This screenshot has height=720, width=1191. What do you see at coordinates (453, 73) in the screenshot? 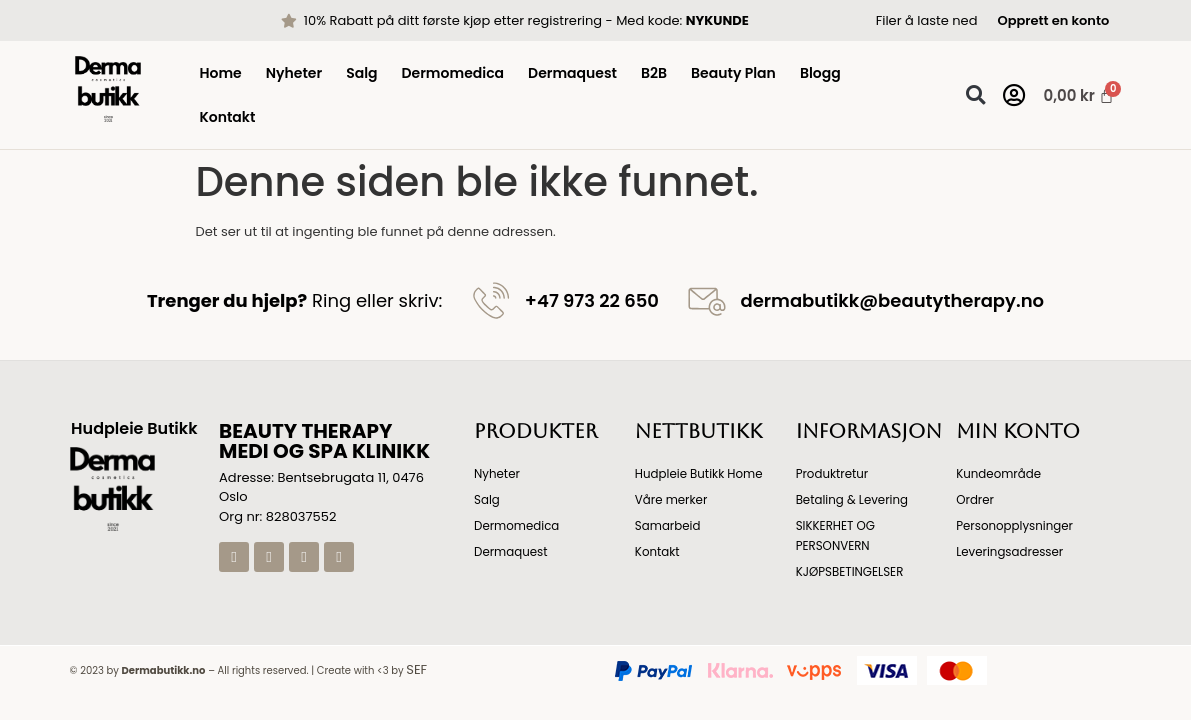
I see `Dermomedica` at bounding box center [453, 73].